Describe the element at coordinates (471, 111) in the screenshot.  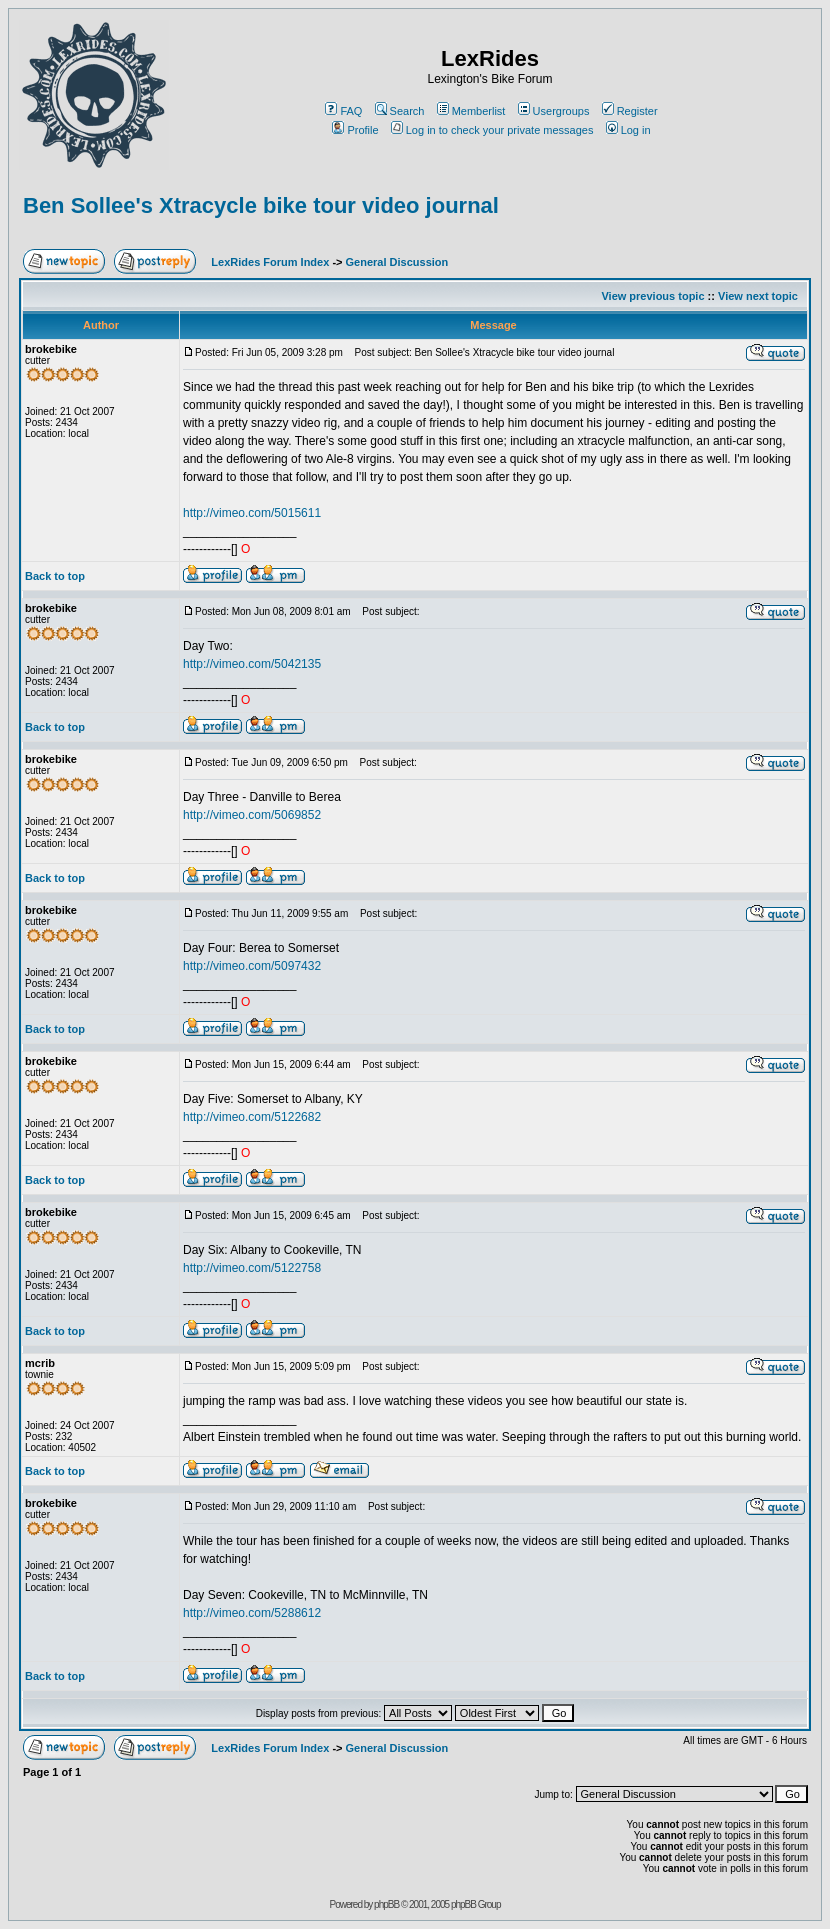
I see `Memberlist` at that location.